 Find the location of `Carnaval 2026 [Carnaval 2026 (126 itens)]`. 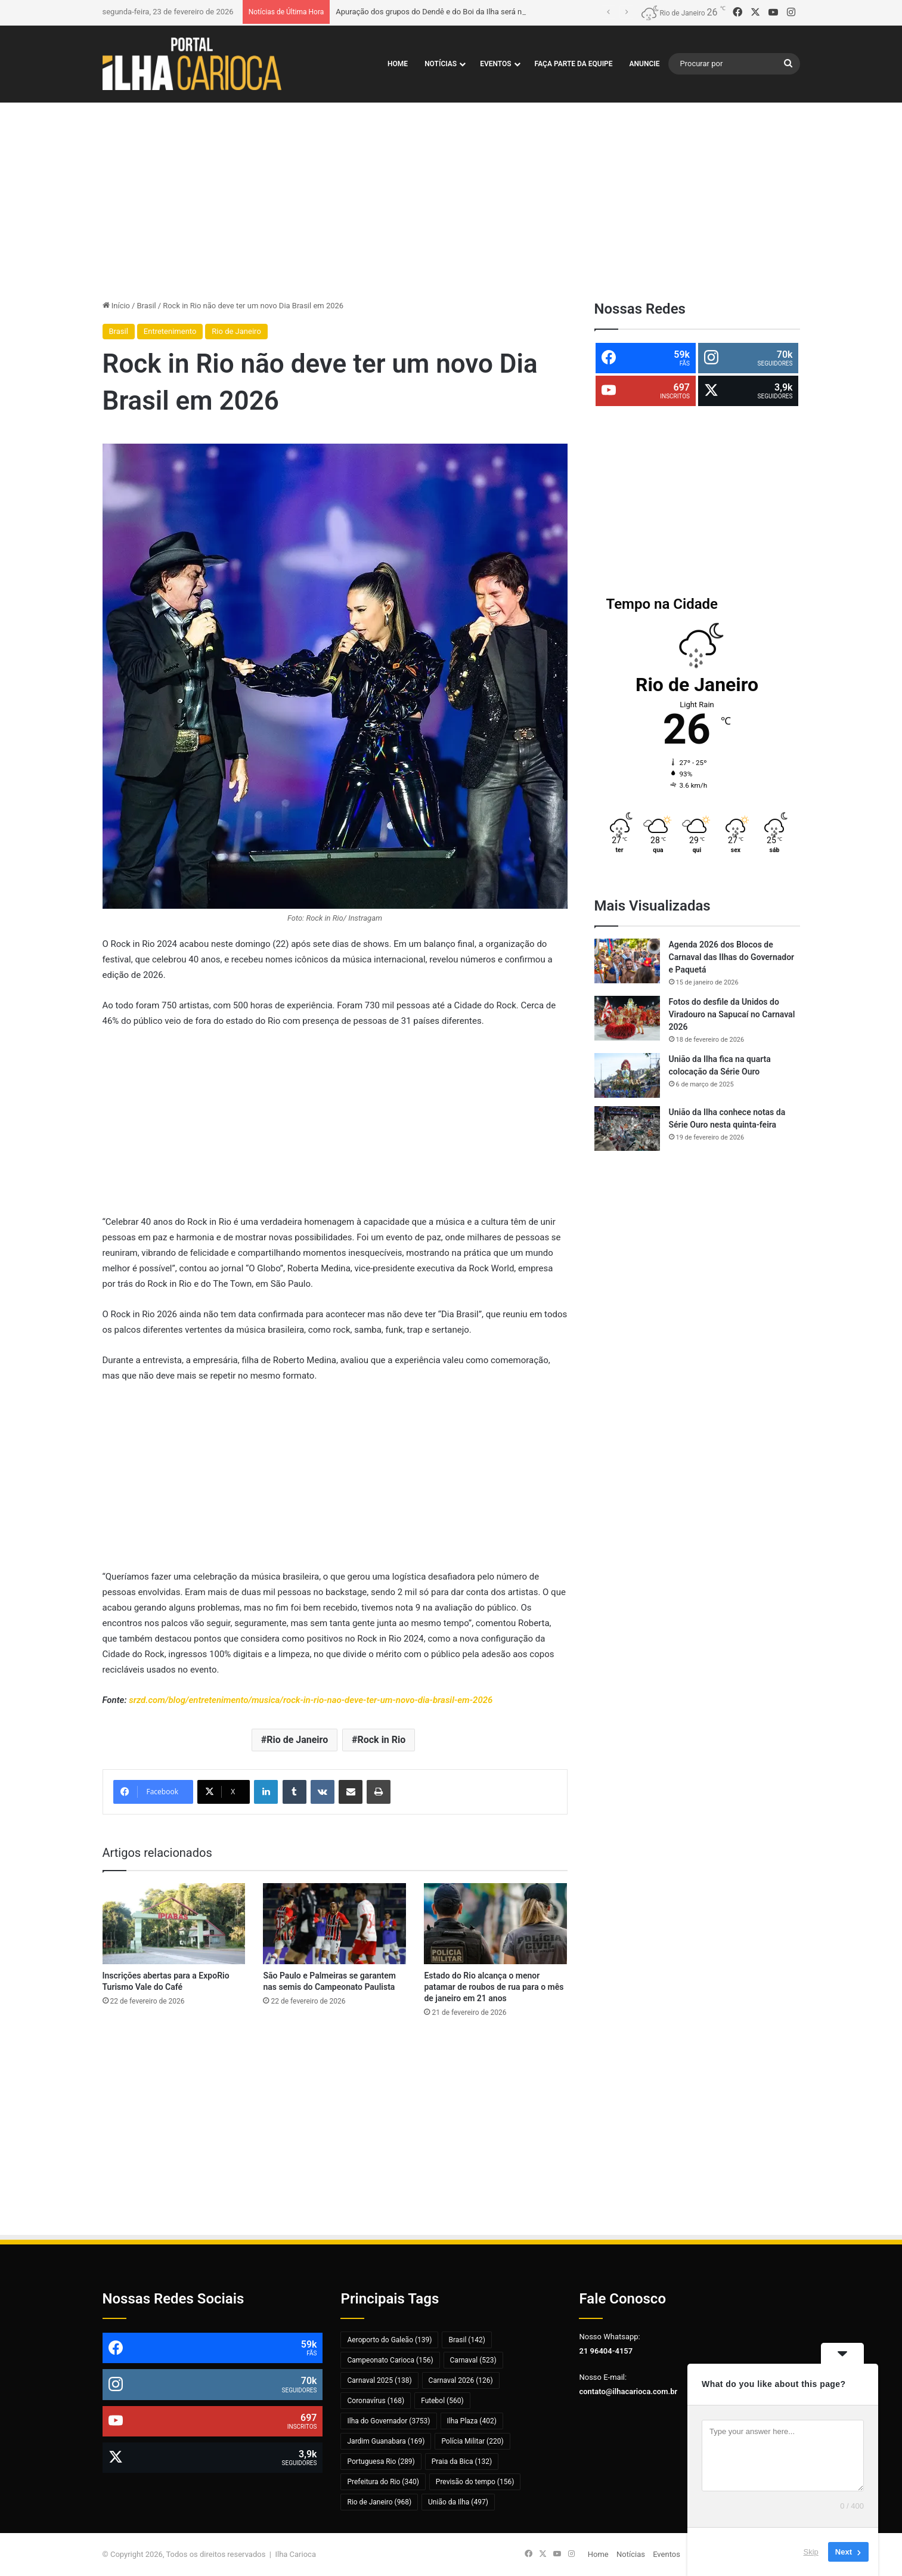

Carnaval 2026 [Carnaval 2026 (126 itens)] is located at coordinates (461, 2380).